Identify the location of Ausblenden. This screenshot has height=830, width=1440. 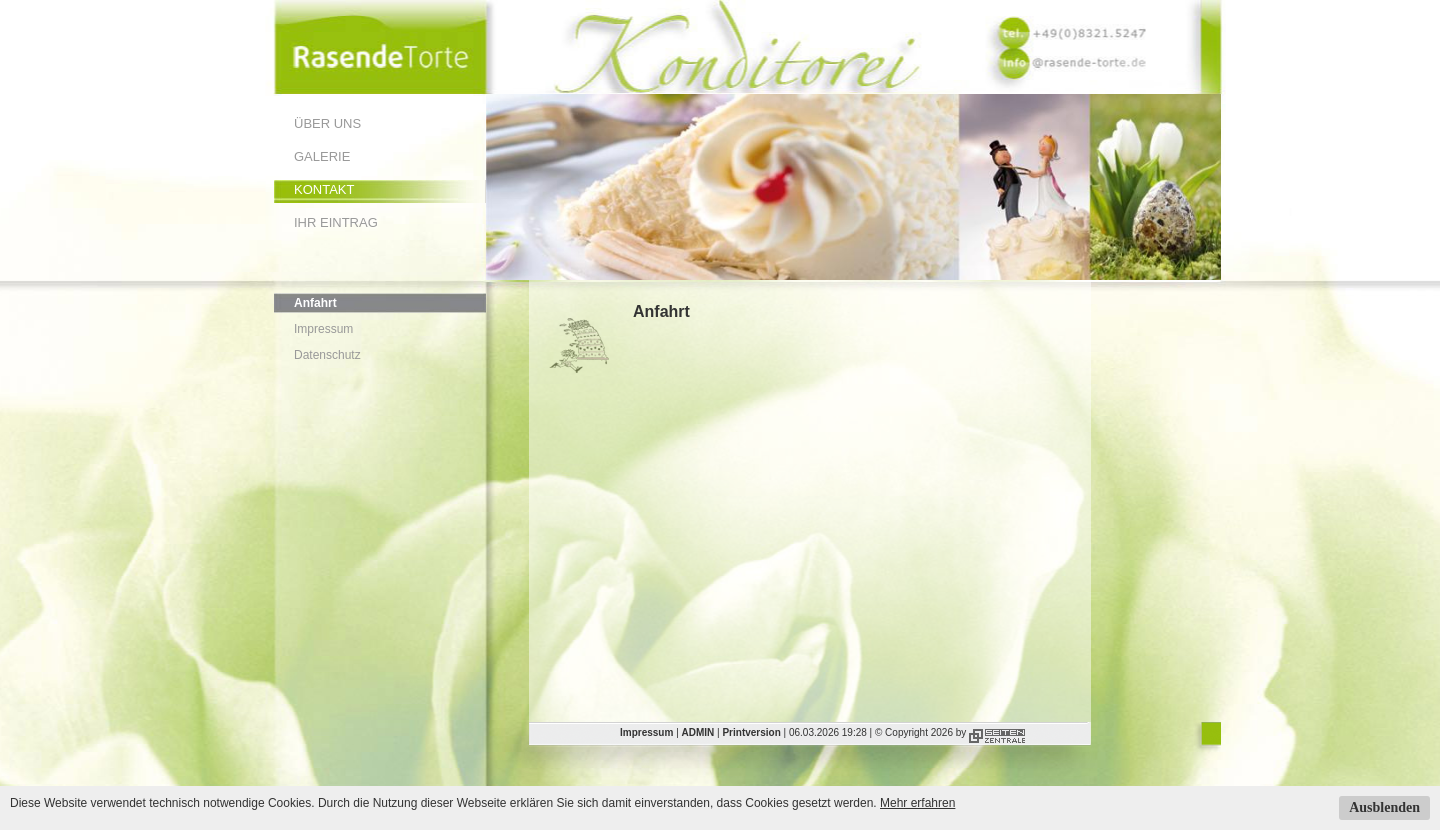
(1384, 807).